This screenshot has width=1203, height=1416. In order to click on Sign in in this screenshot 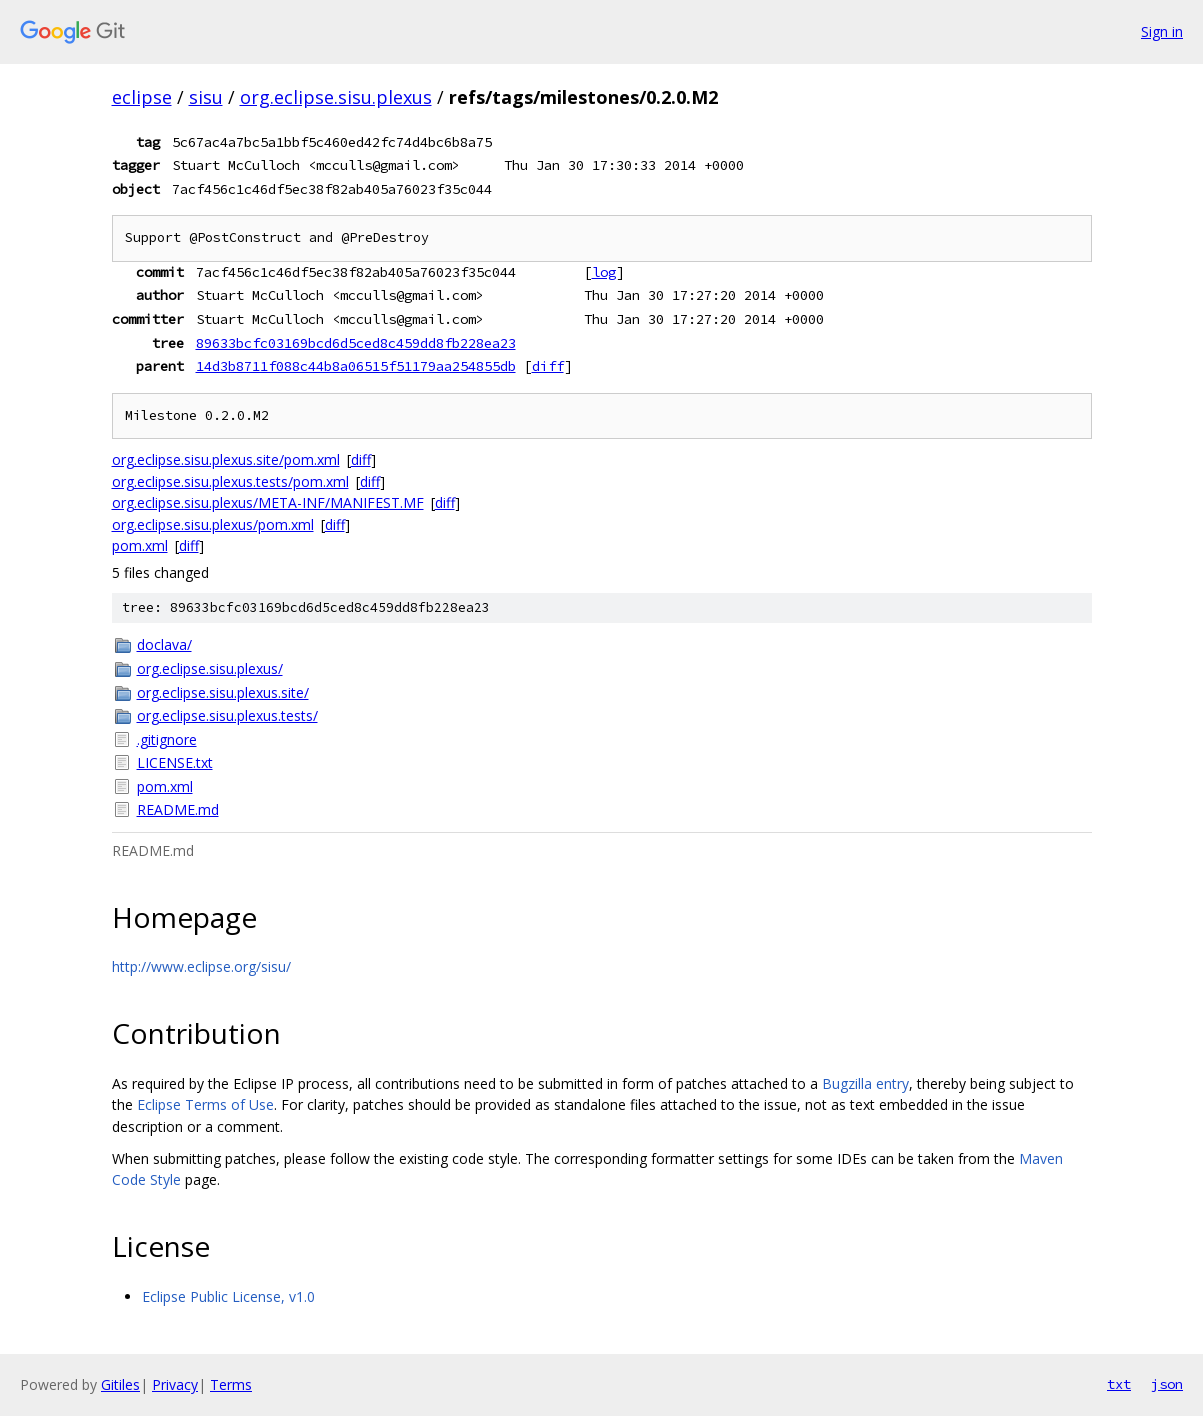, I will do `click(1162, 31)`.